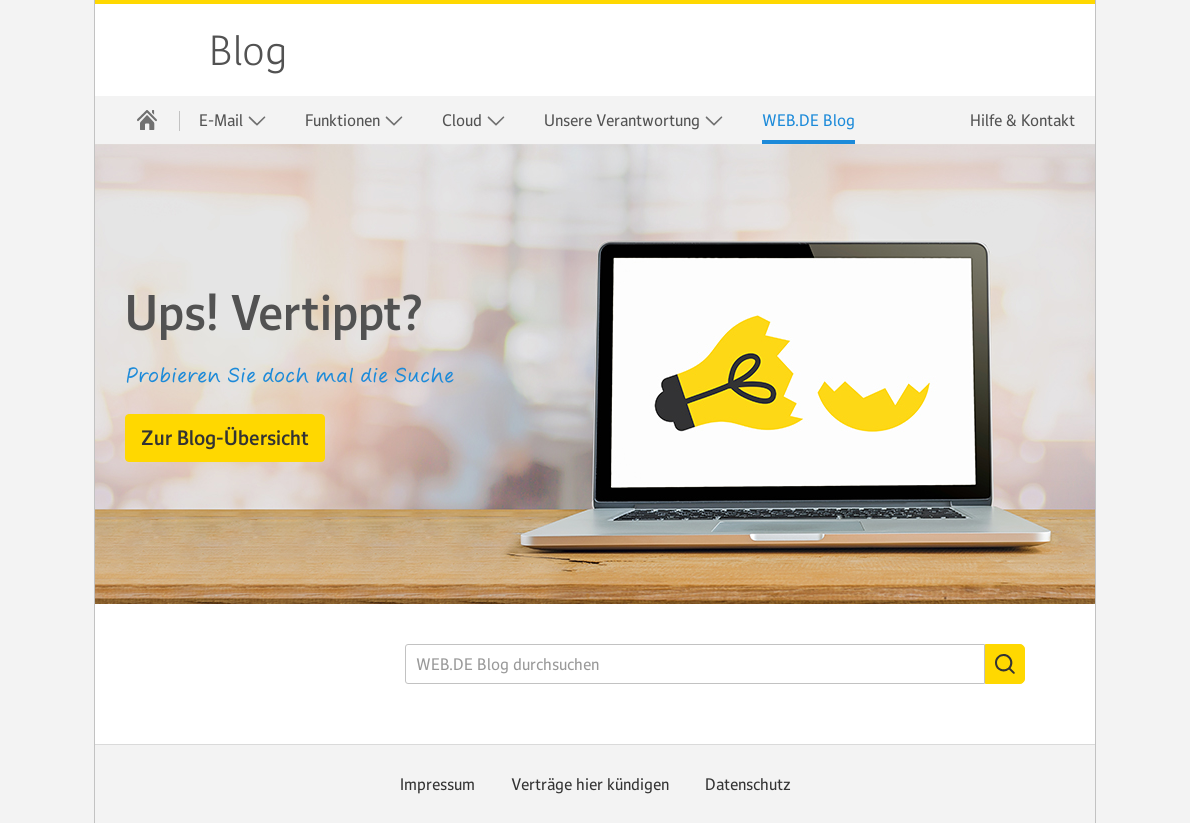 This screenshot has width=1190, height=823. I want to click on Verträge hier kündigen, so click(590, 784).